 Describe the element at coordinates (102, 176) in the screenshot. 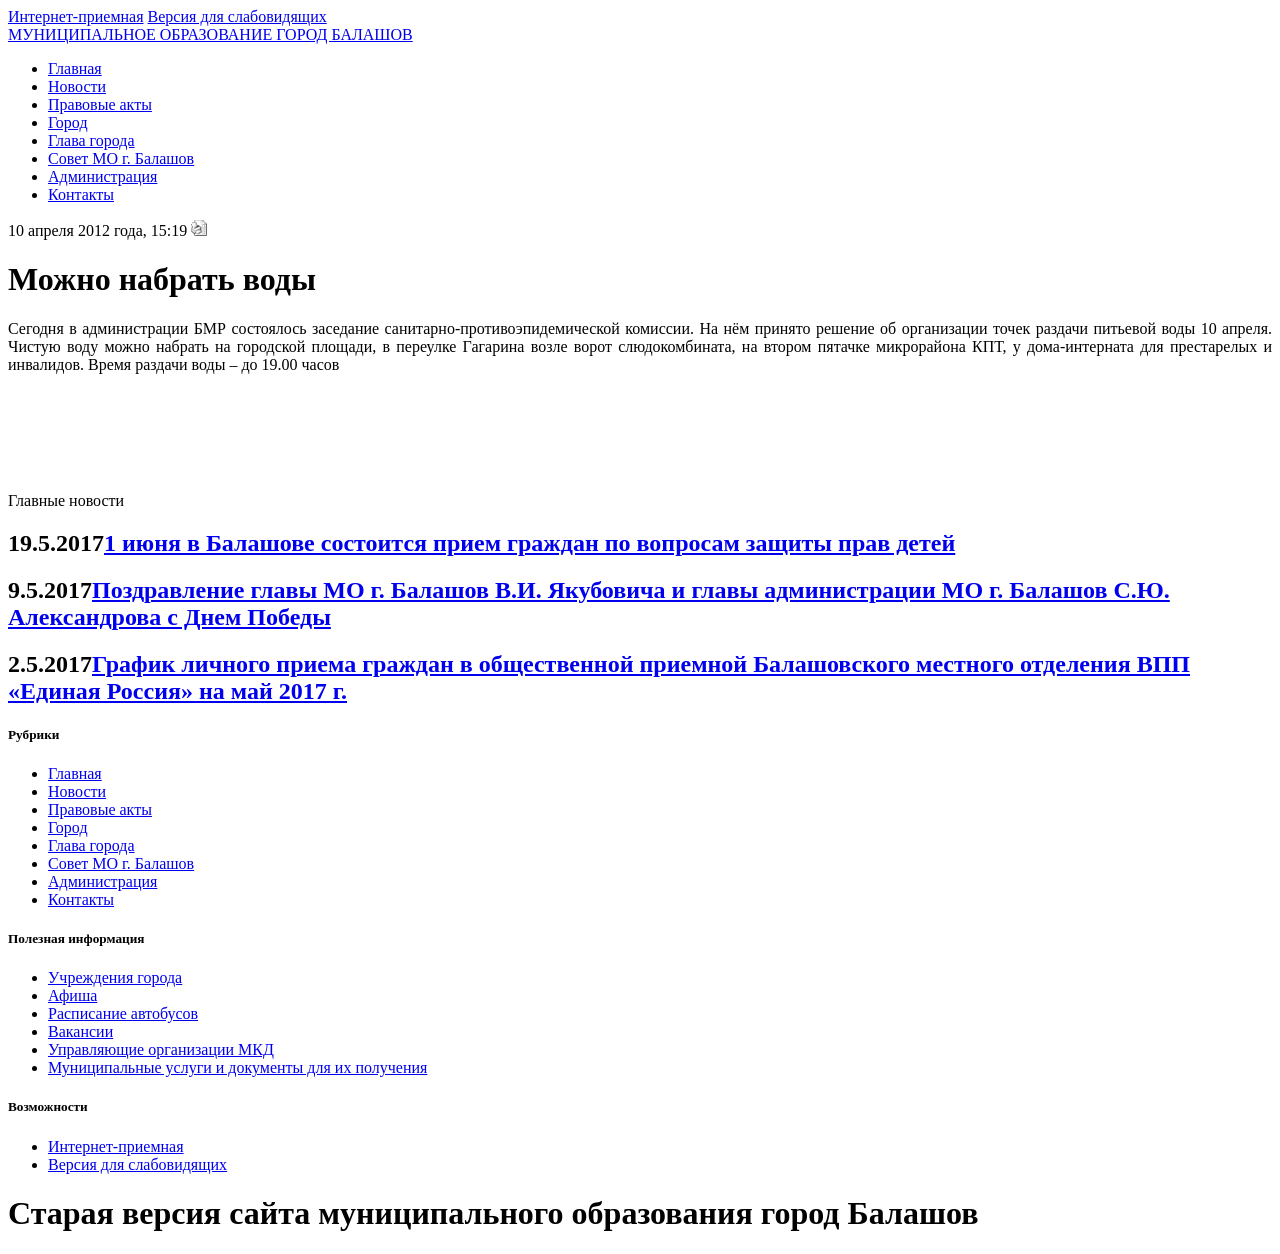

I see `Администрация` at that location.